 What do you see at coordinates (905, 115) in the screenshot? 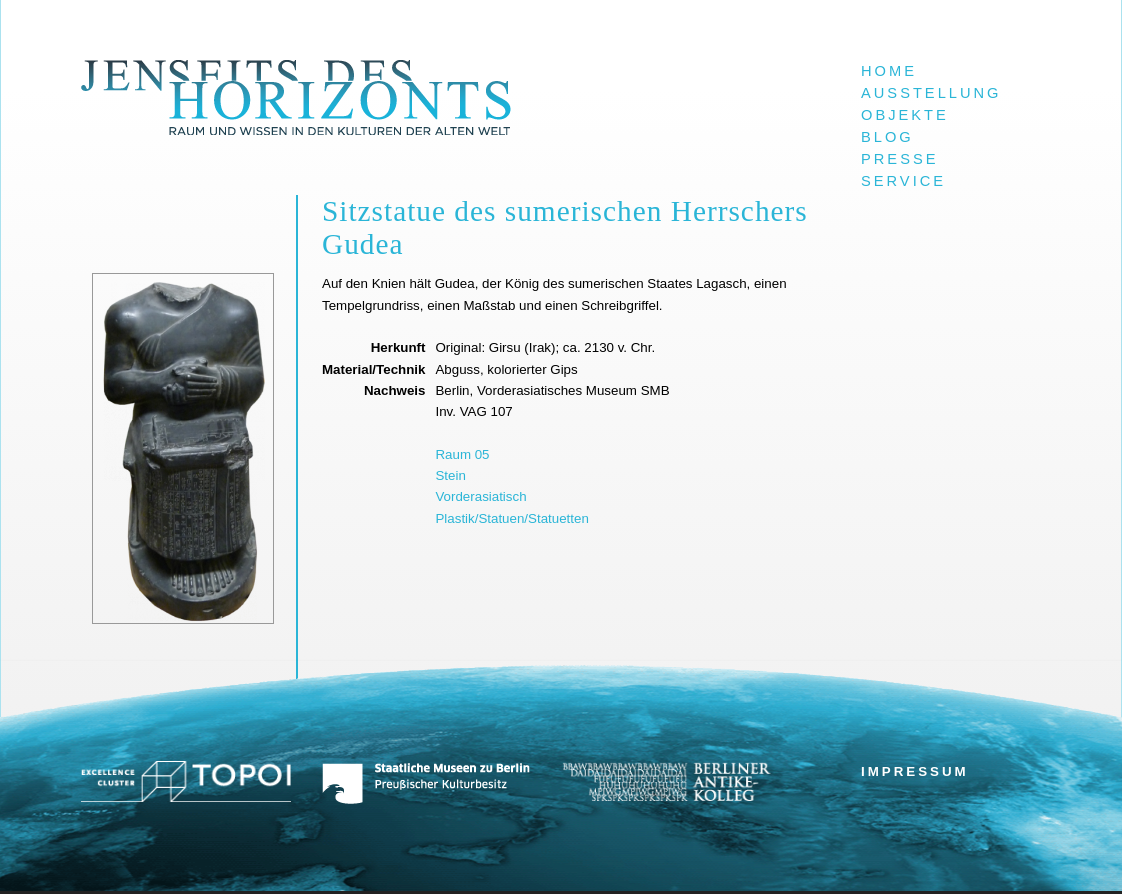
I see `Objekte` at bounding box center [905, 115].